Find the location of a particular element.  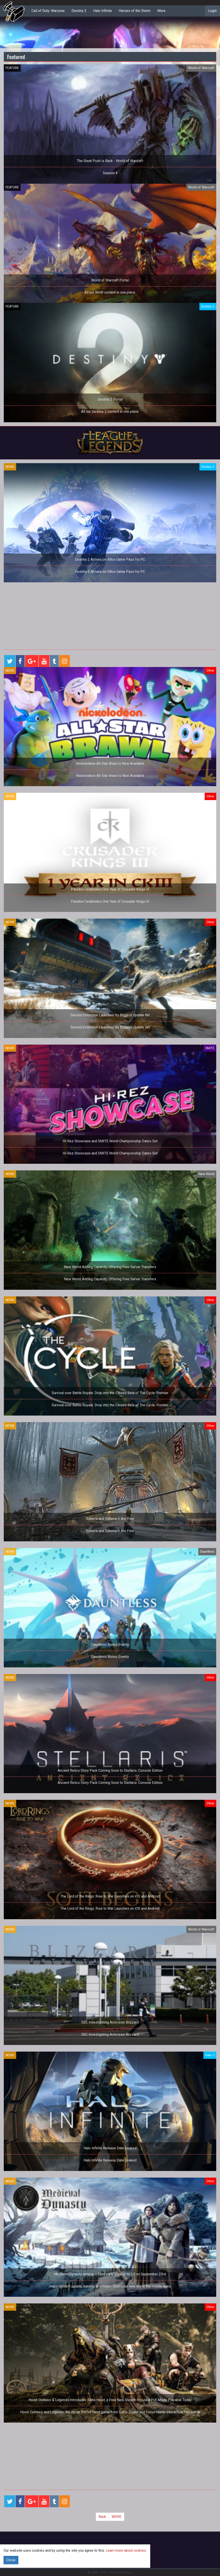

Learn more about cookies is located at coordinates (126, 2550).